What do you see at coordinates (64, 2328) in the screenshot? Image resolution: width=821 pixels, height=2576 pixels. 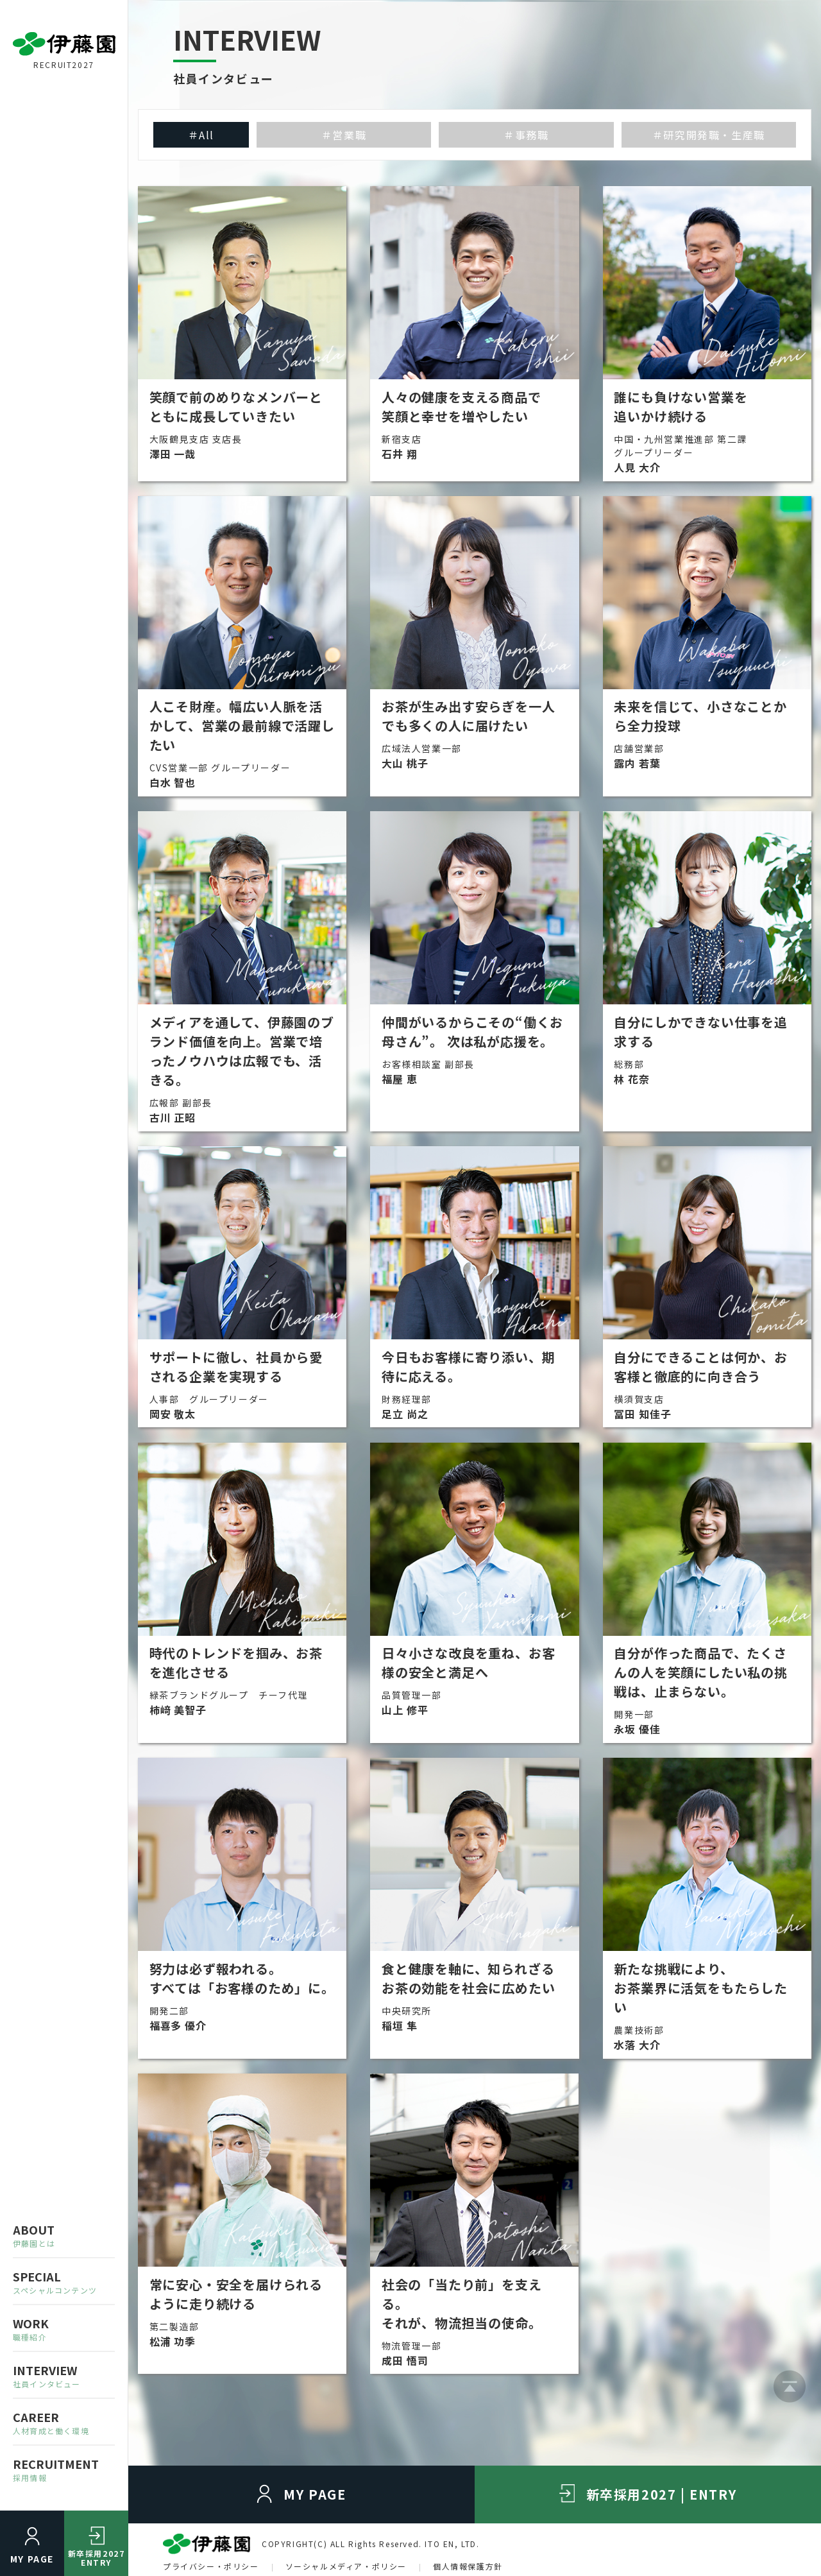 I see `WORK` at bounding box center [64, 2328].